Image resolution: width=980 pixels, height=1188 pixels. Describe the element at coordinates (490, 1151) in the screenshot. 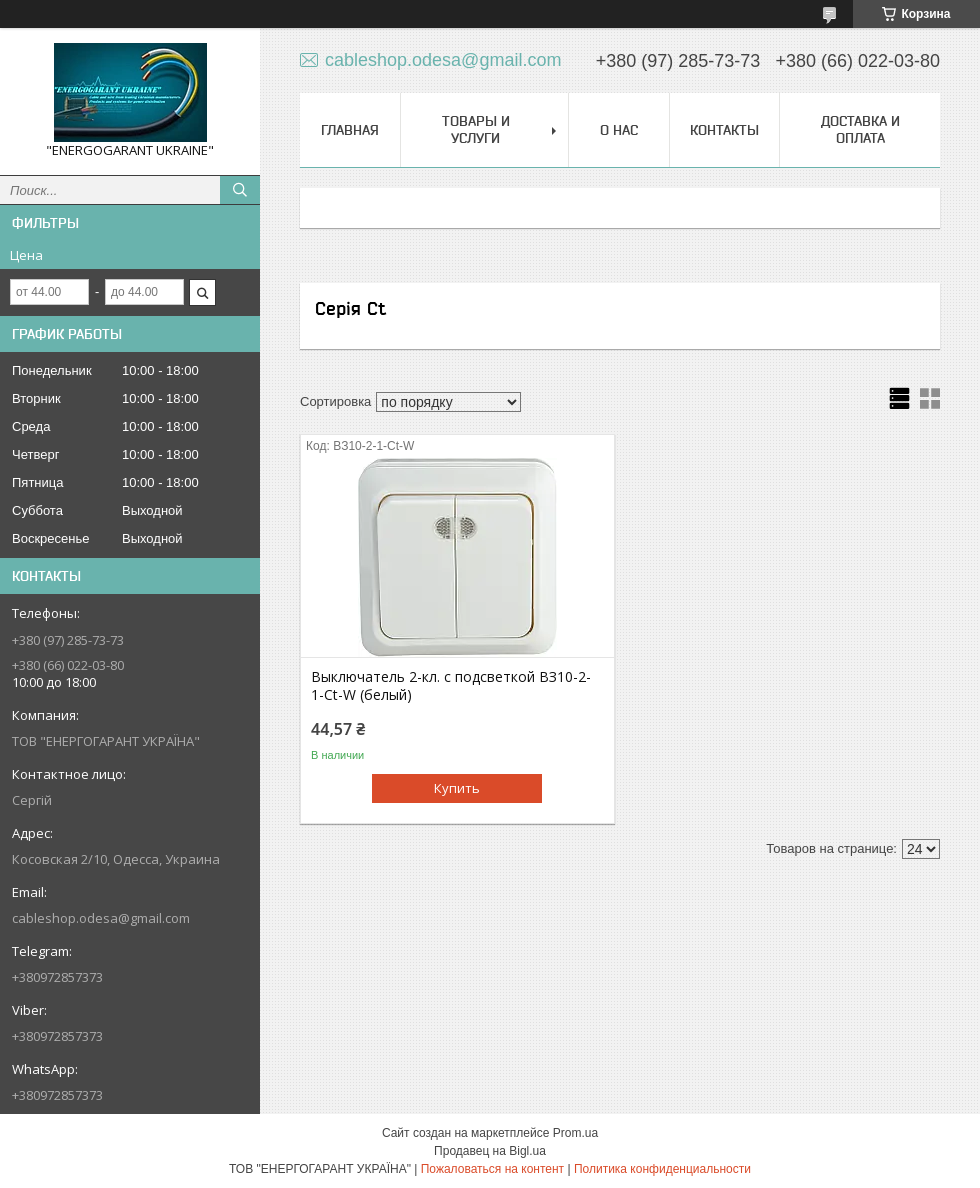

I see `Продавец на Bigl.ua` at that location.